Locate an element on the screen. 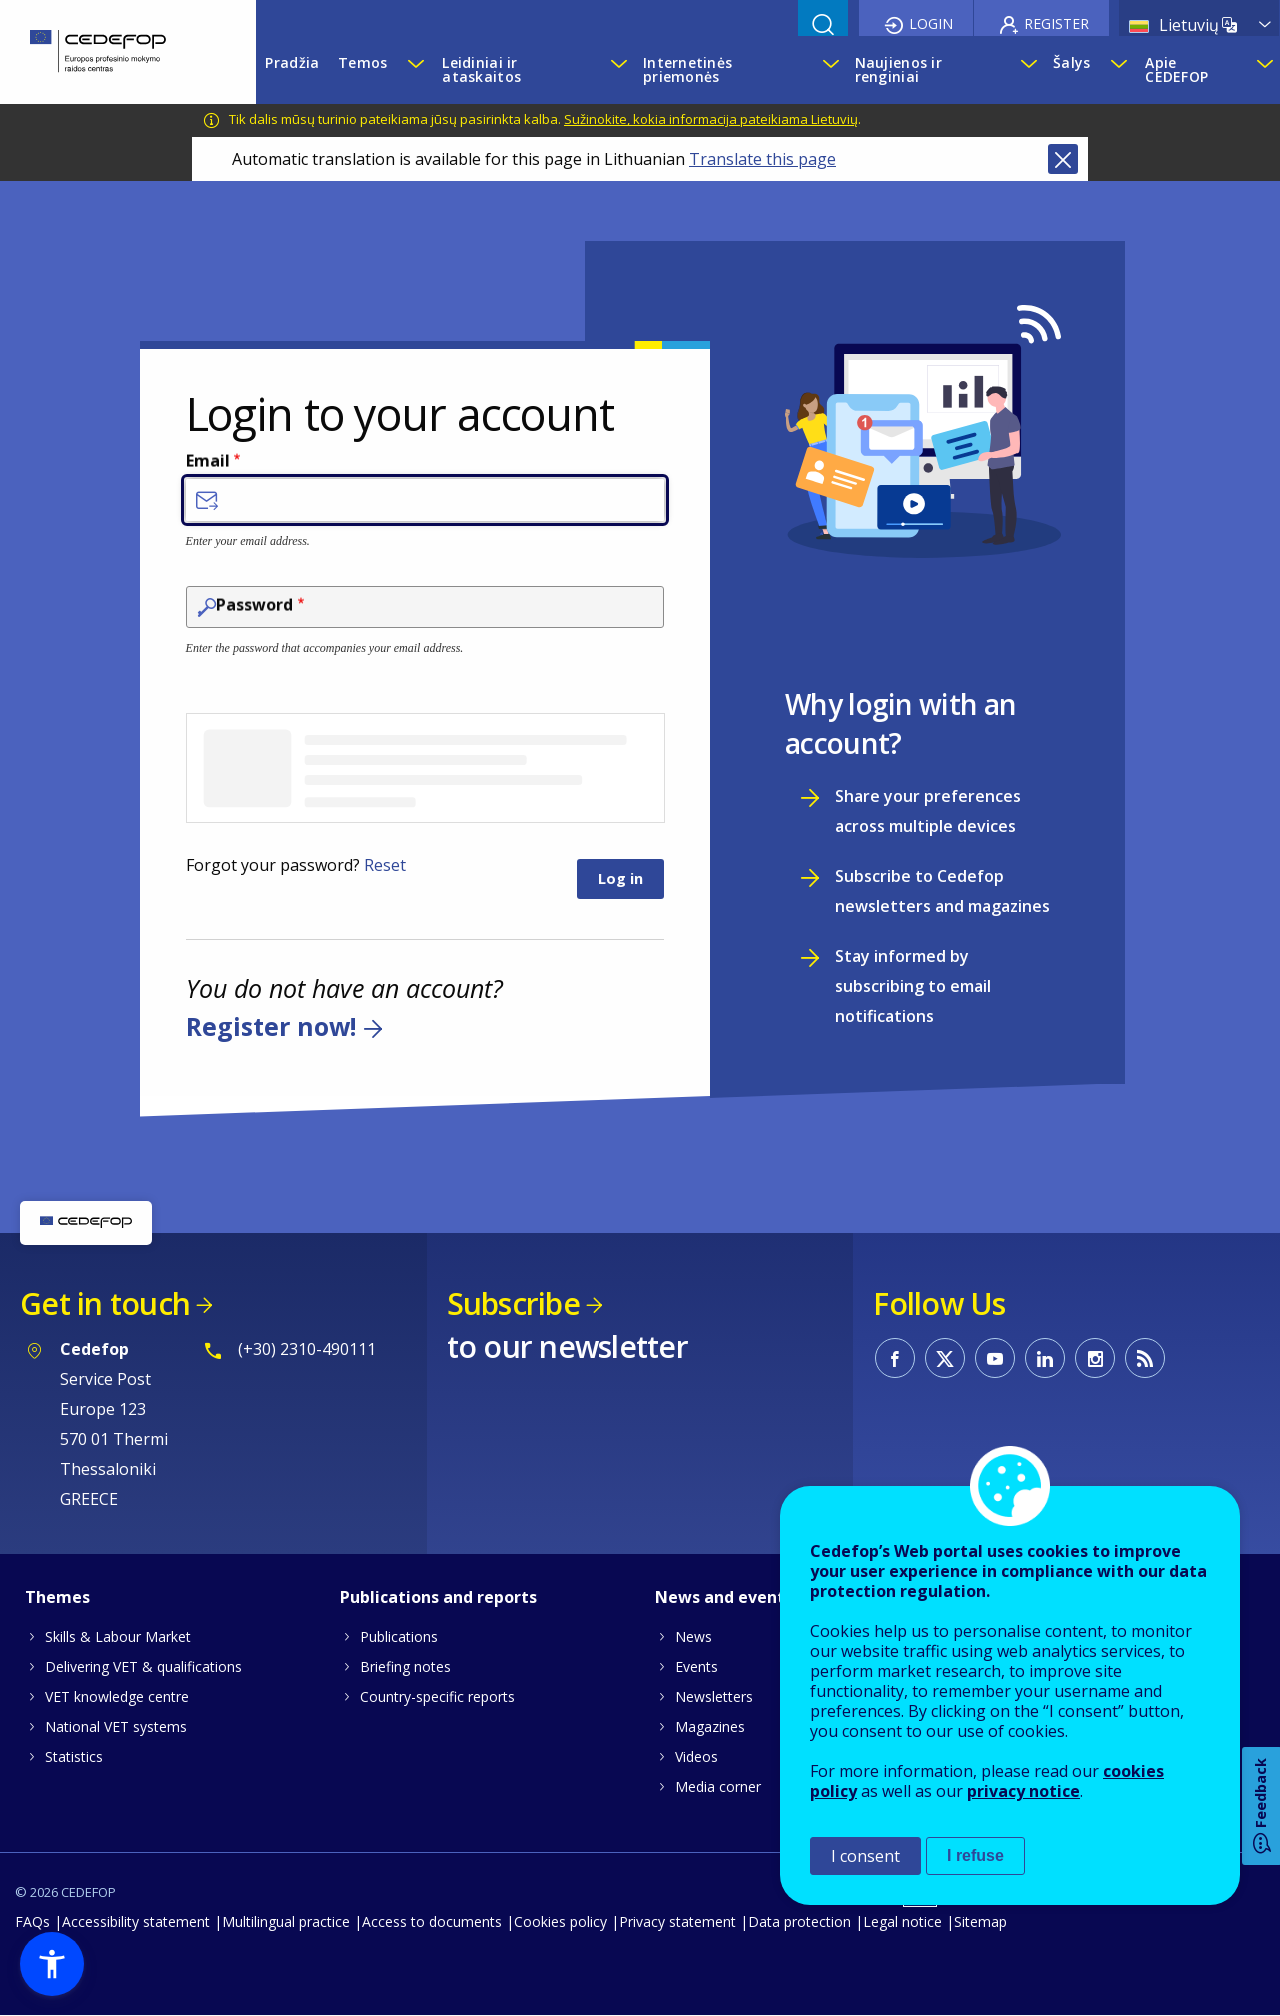 The height and width of the screenshot is (2016, 1280). Themes is located at coordinates (57, 1597).